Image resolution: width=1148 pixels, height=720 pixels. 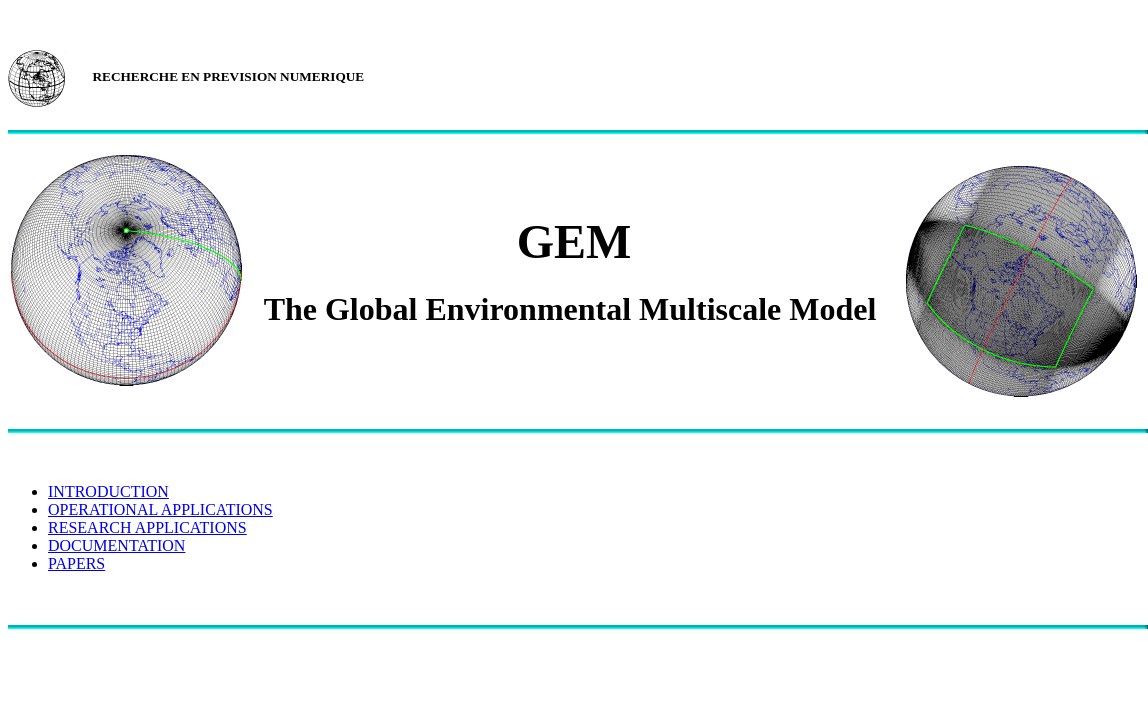 What do you see at coordinates (147, 527) in the screenshot?
I see `RESEARCH APPLICATIONS` at bounding box center [147, 527].